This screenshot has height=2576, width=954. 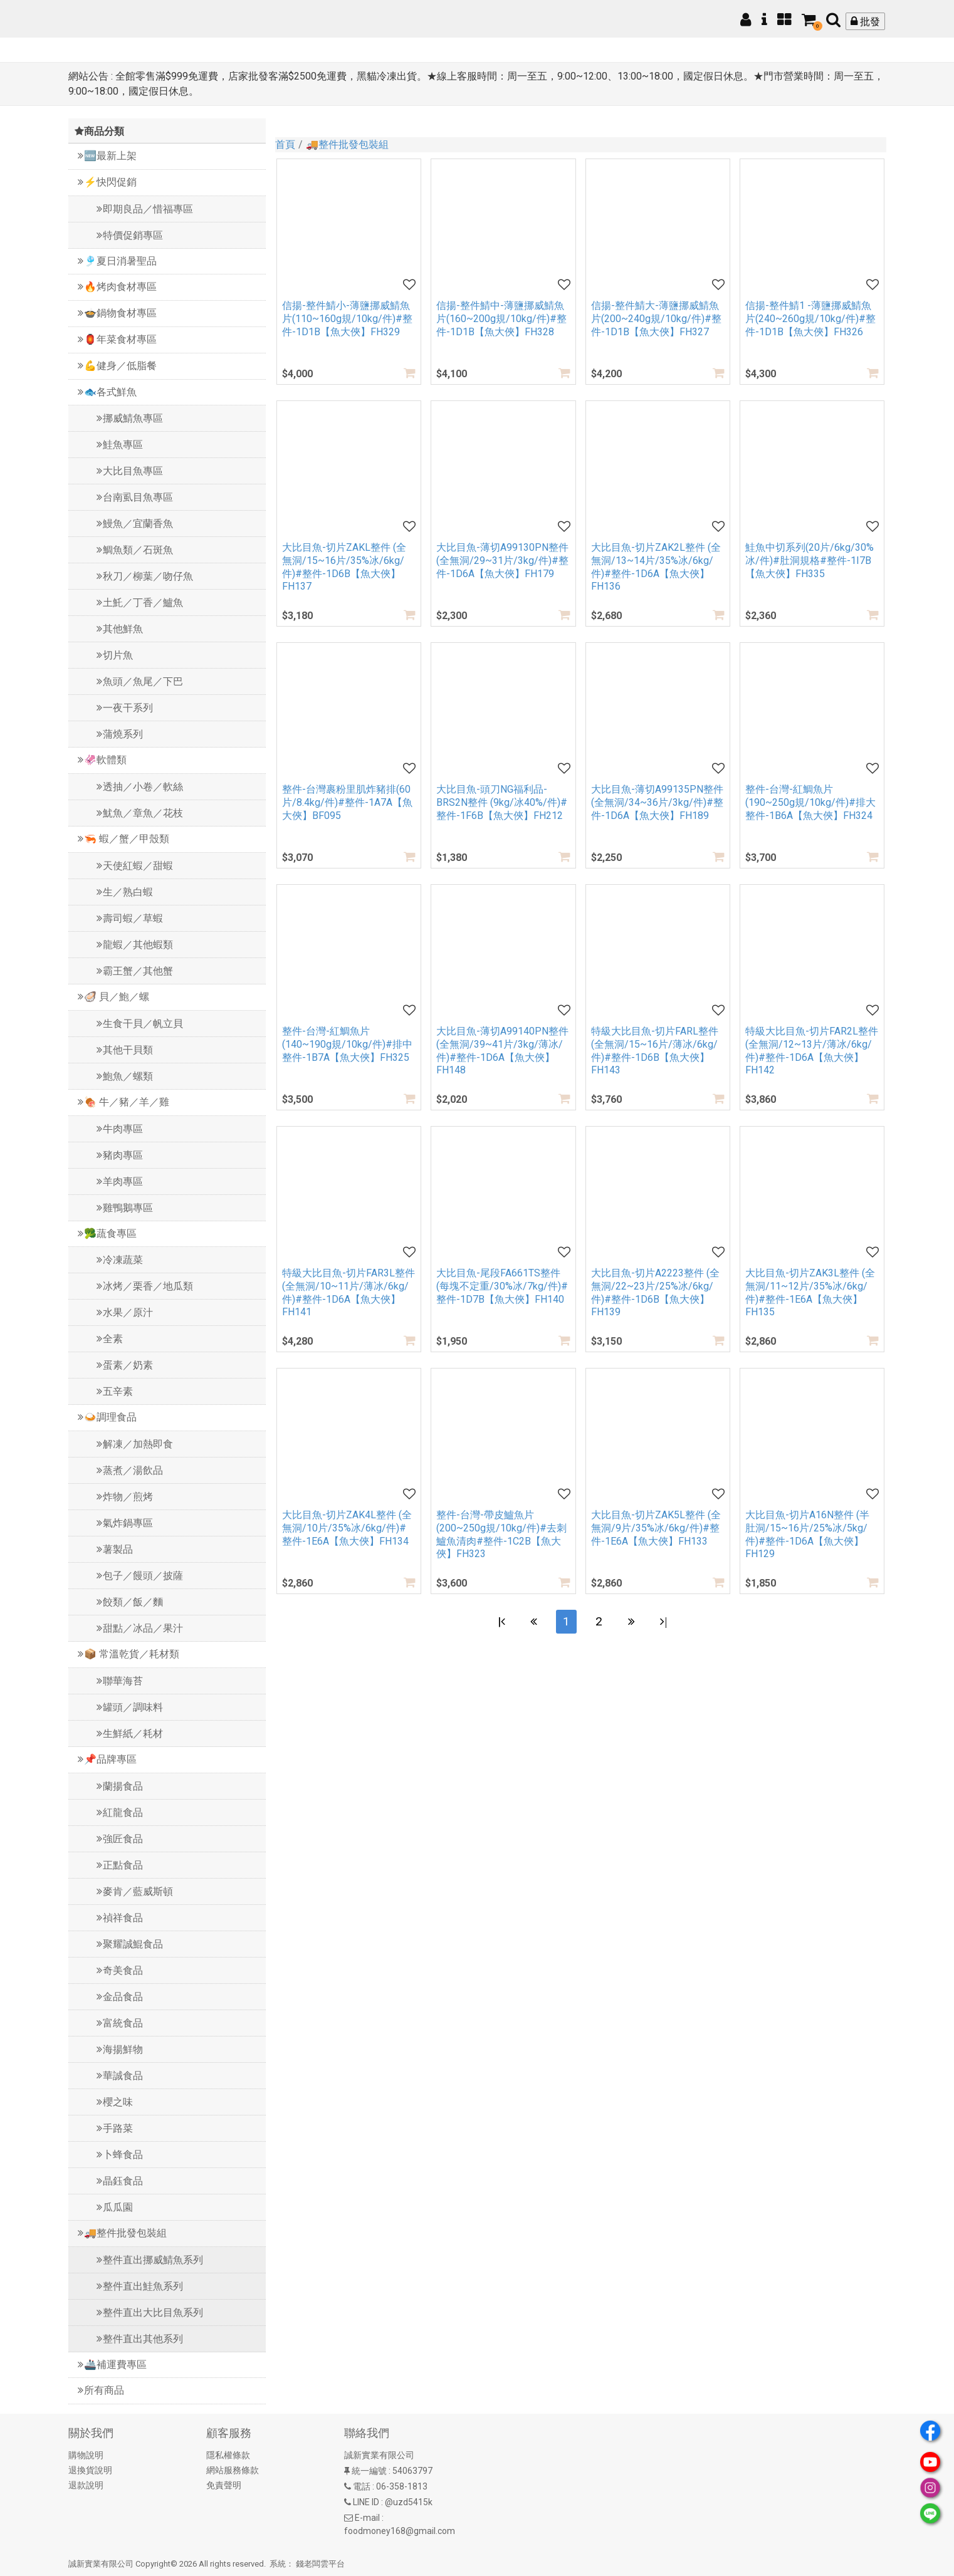 I want to click on 隱私權條款, so click(x=228, y=2455).